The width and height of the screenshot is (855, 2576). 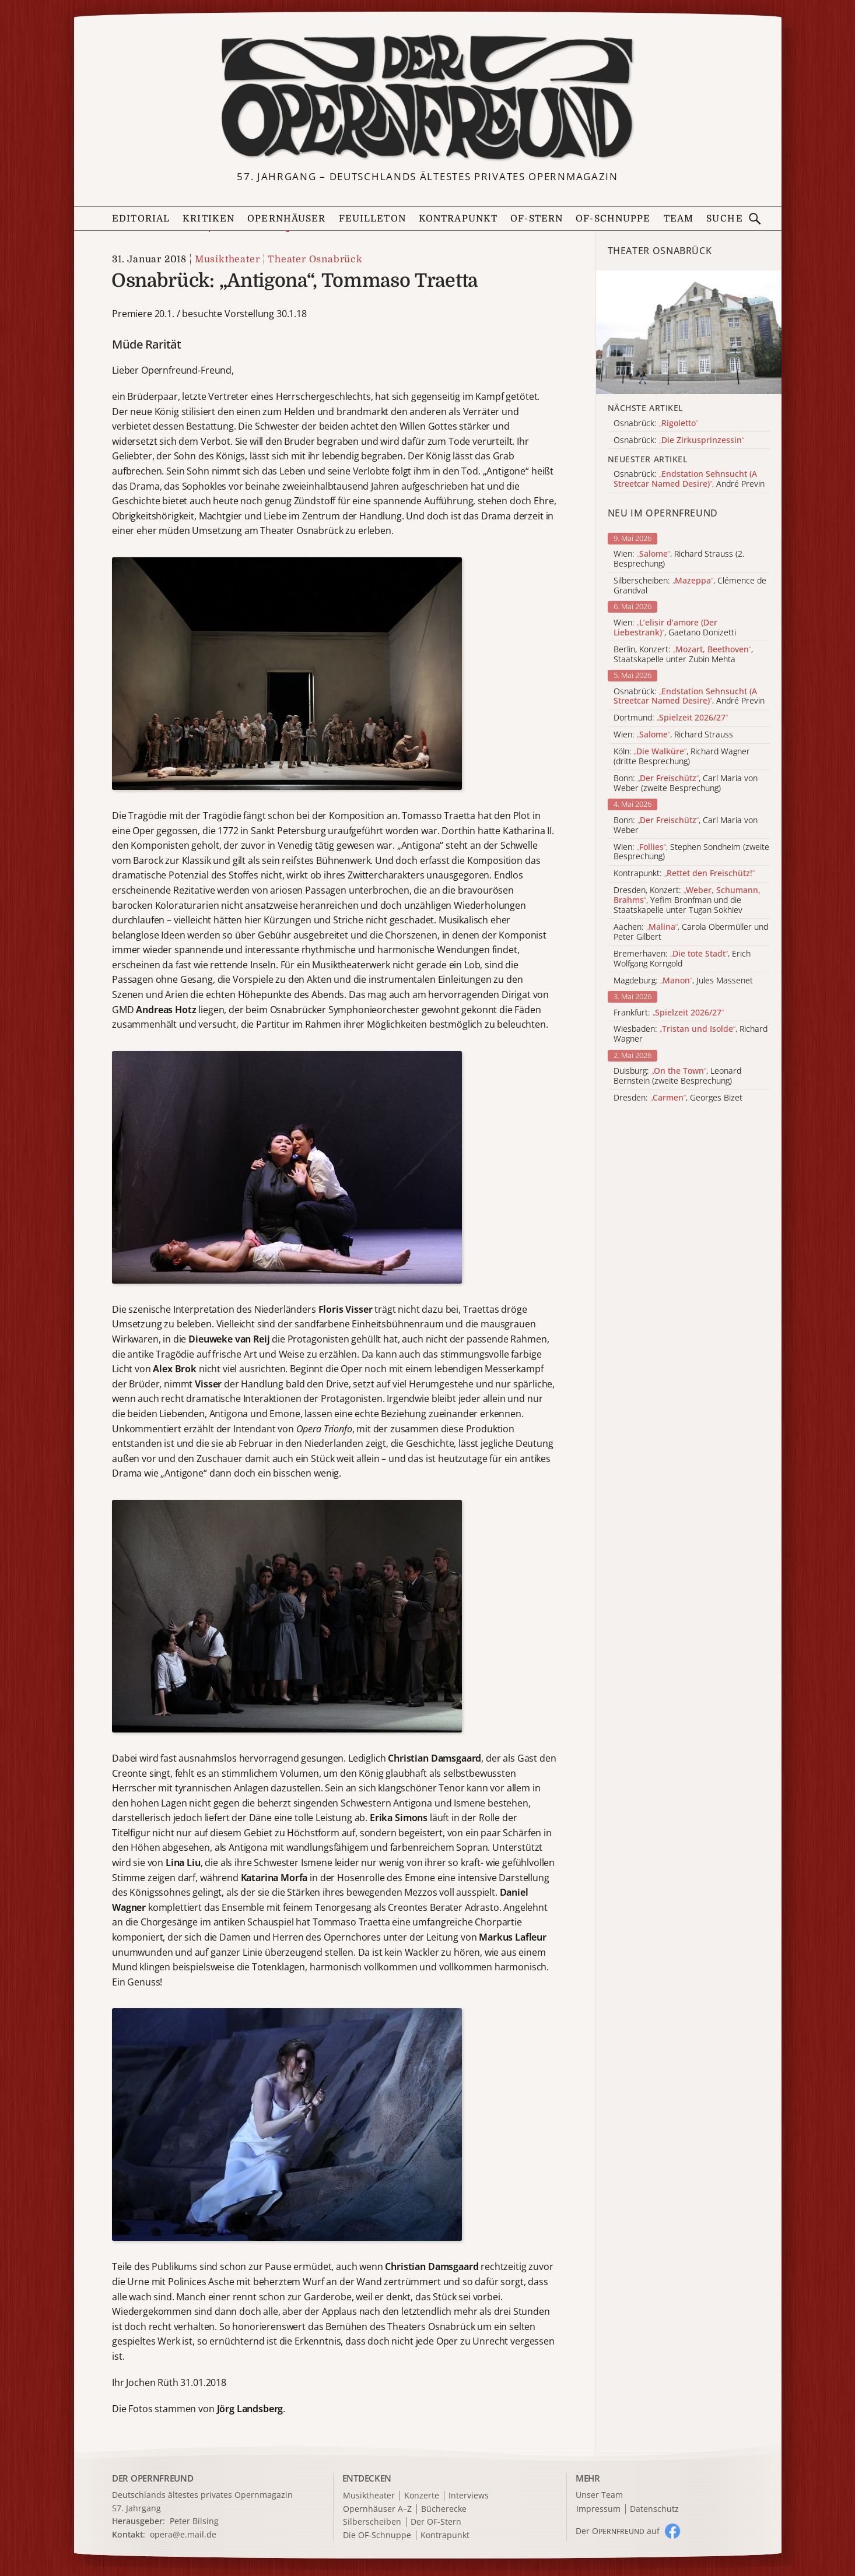 What do you see at coordinates (286, 218) in the screenshot?
I see `Opernhäuser` at bounding box center [286, 218].